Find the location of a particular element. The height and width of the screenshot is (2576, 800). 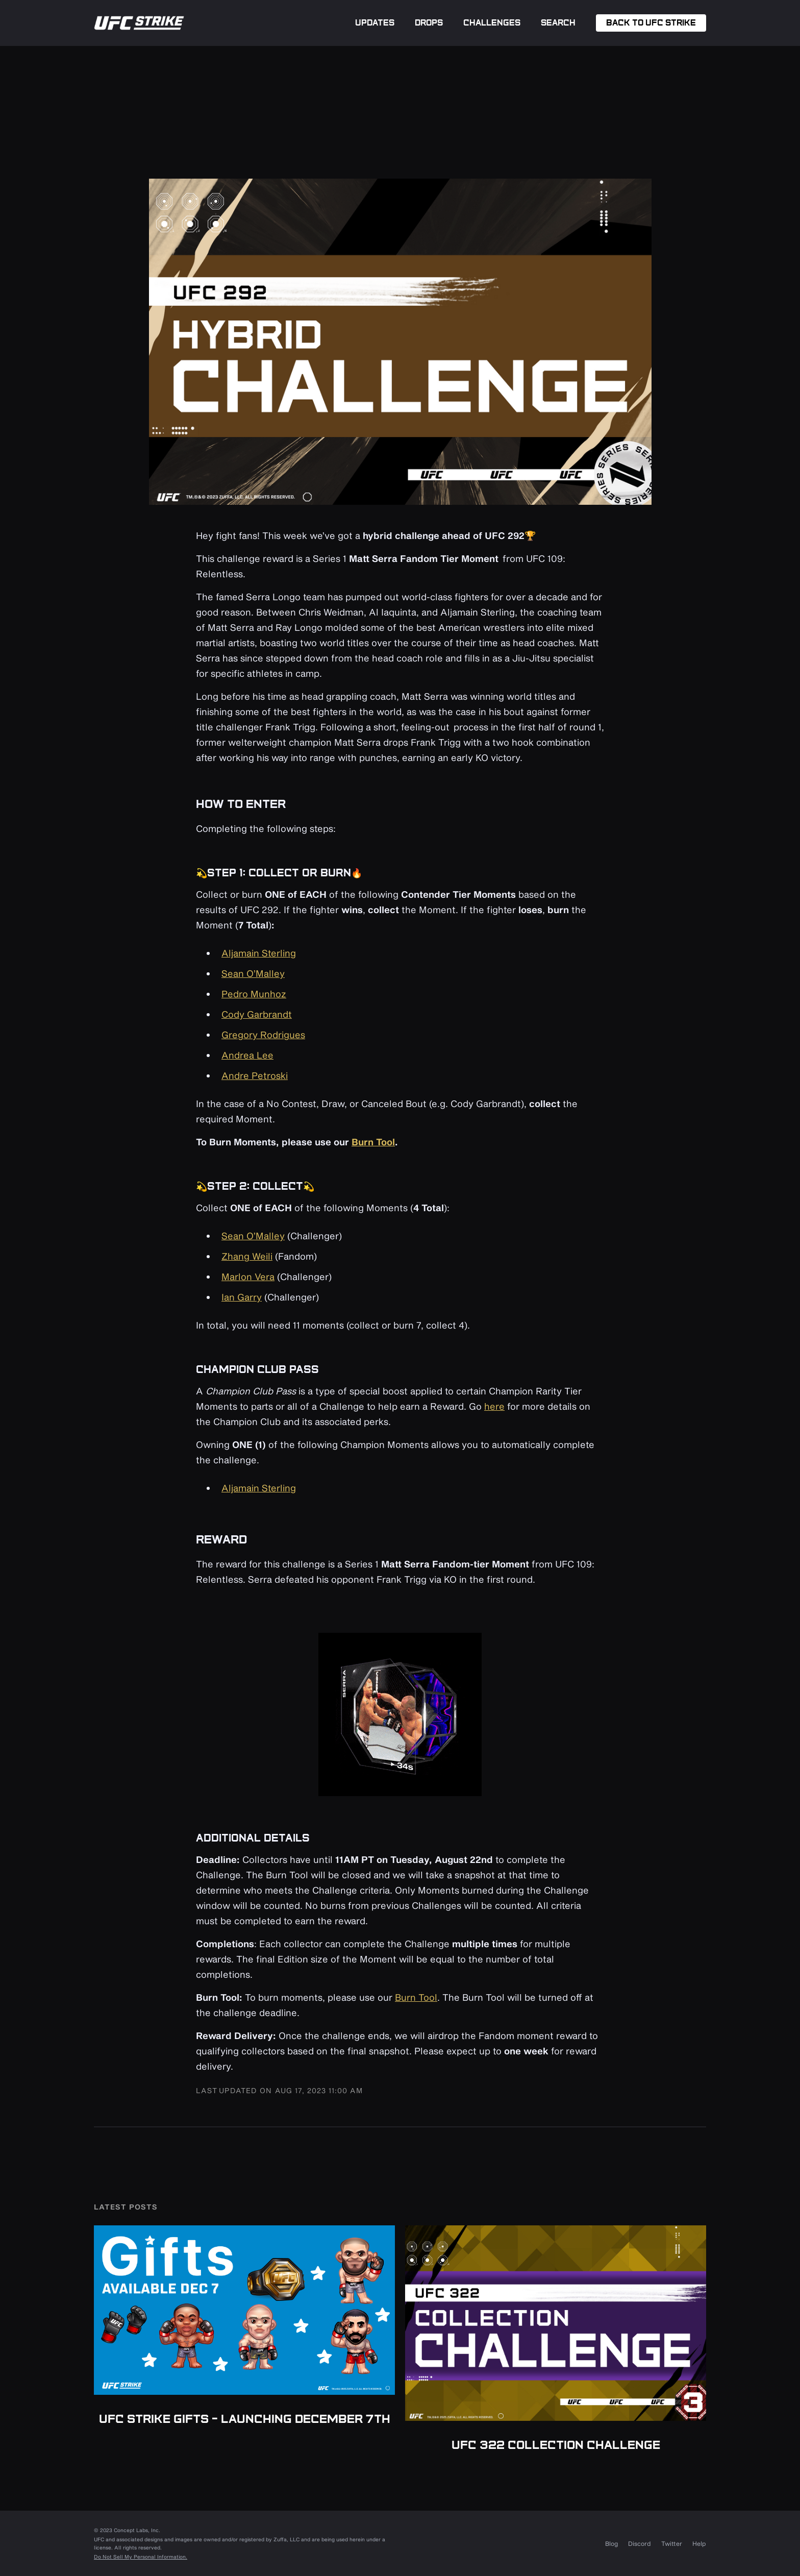

Burn Tool is located at coordinates (416, 1997).